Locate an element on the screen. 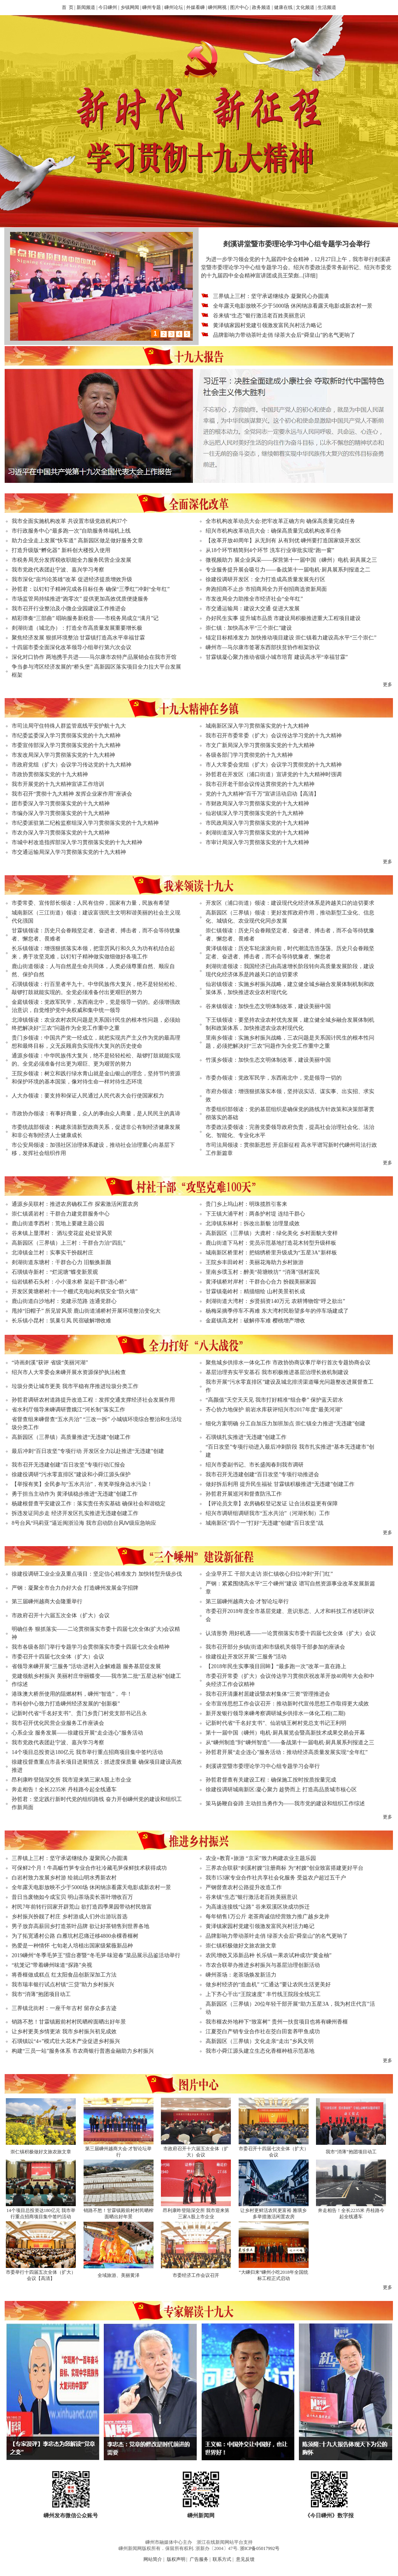 Image resolution: width=398 pixels, height=2576 pixels. 市委经济工作会议召开 is located at coordinates (196, 2275).